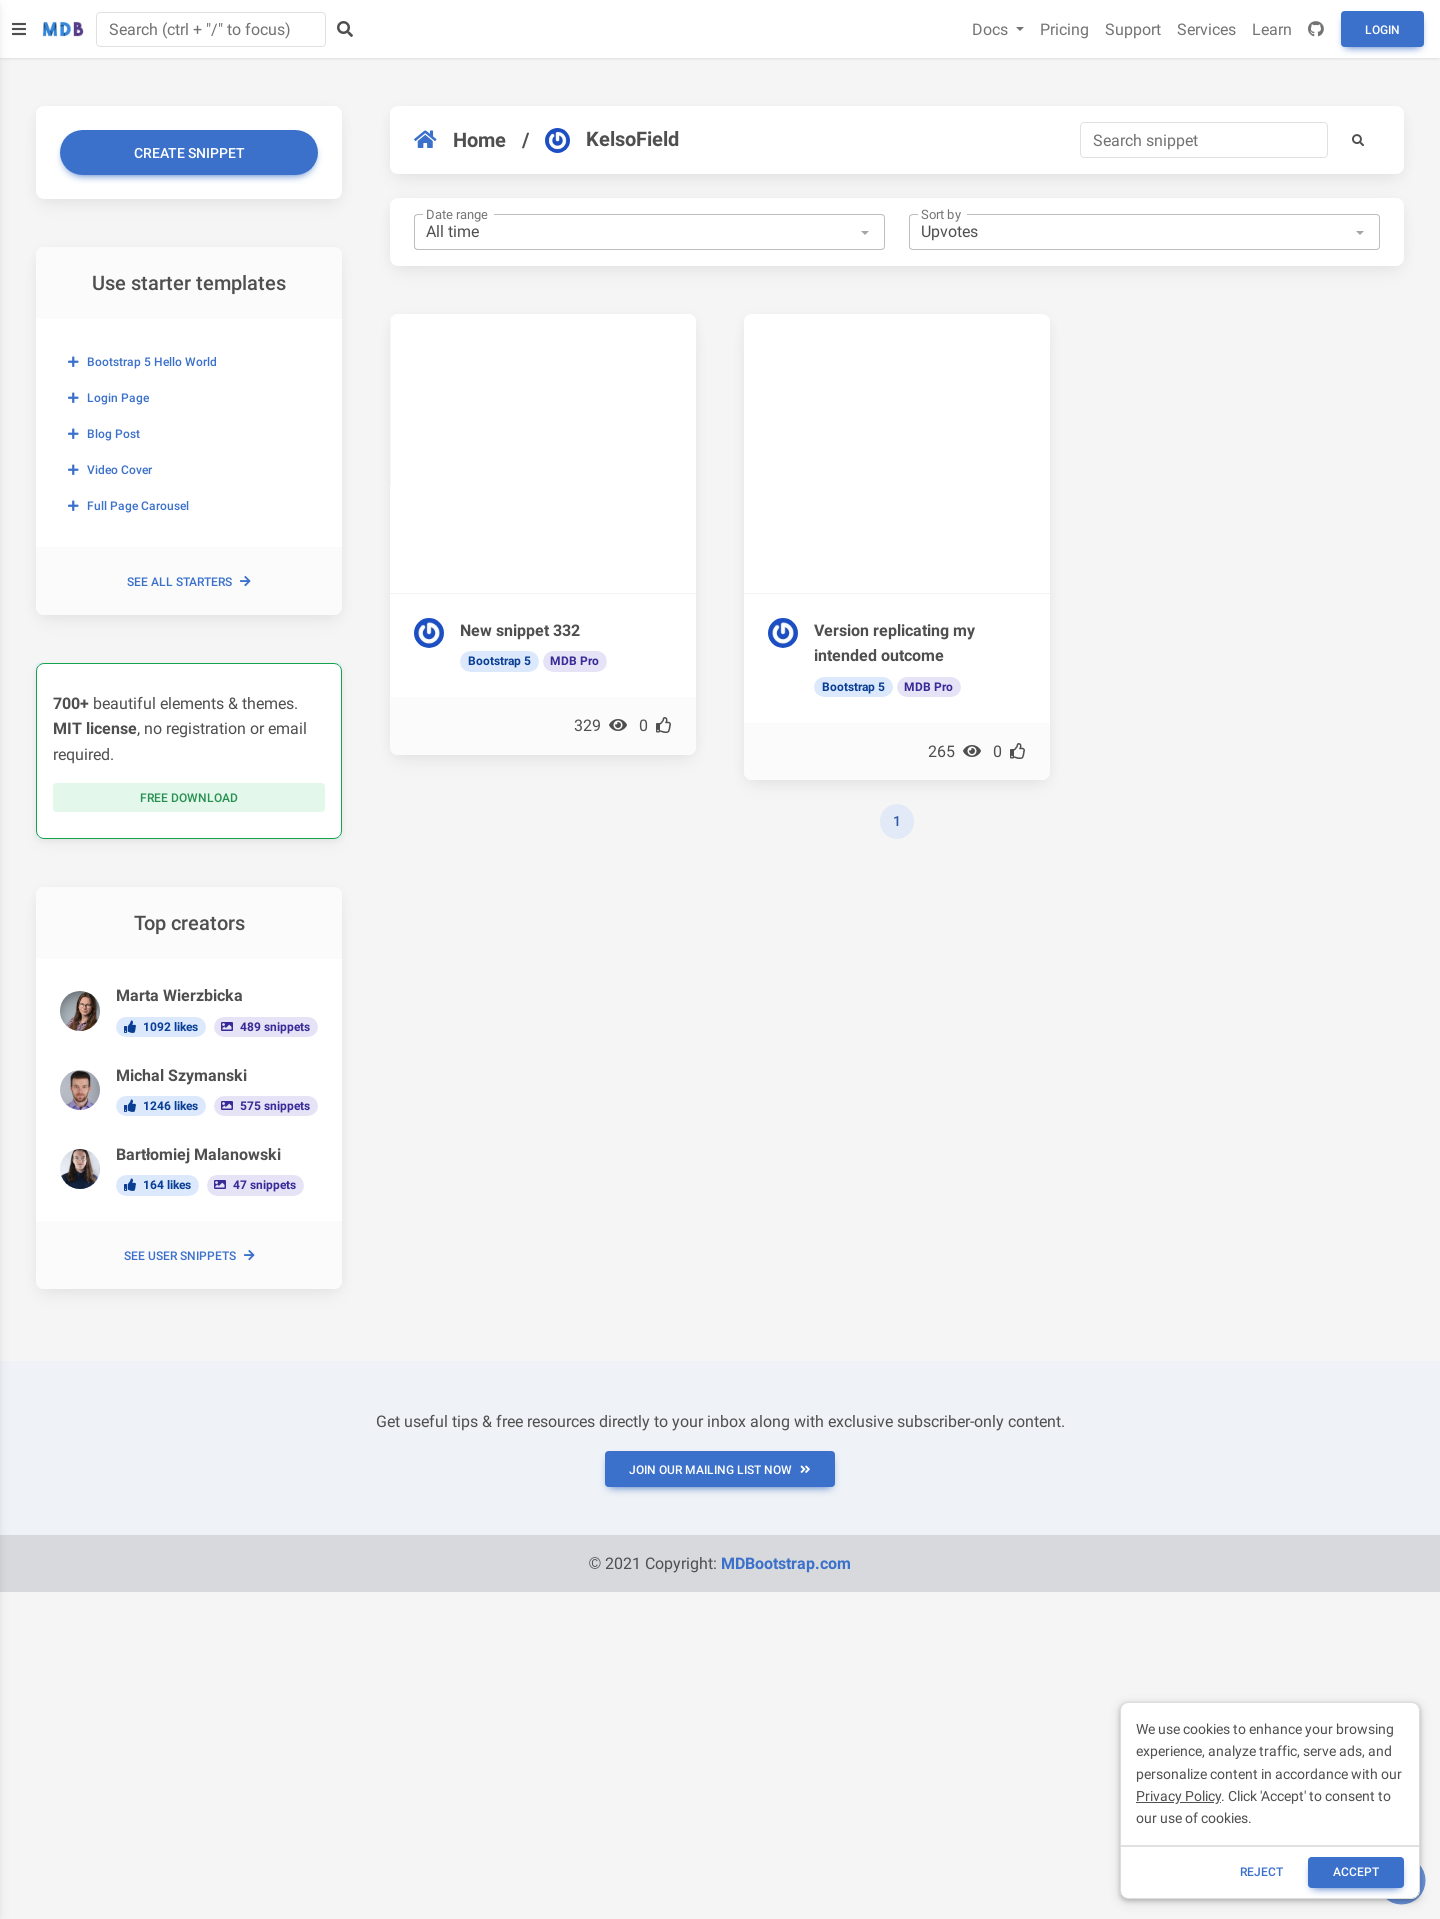  I want to click on Home, so click(460, 140).